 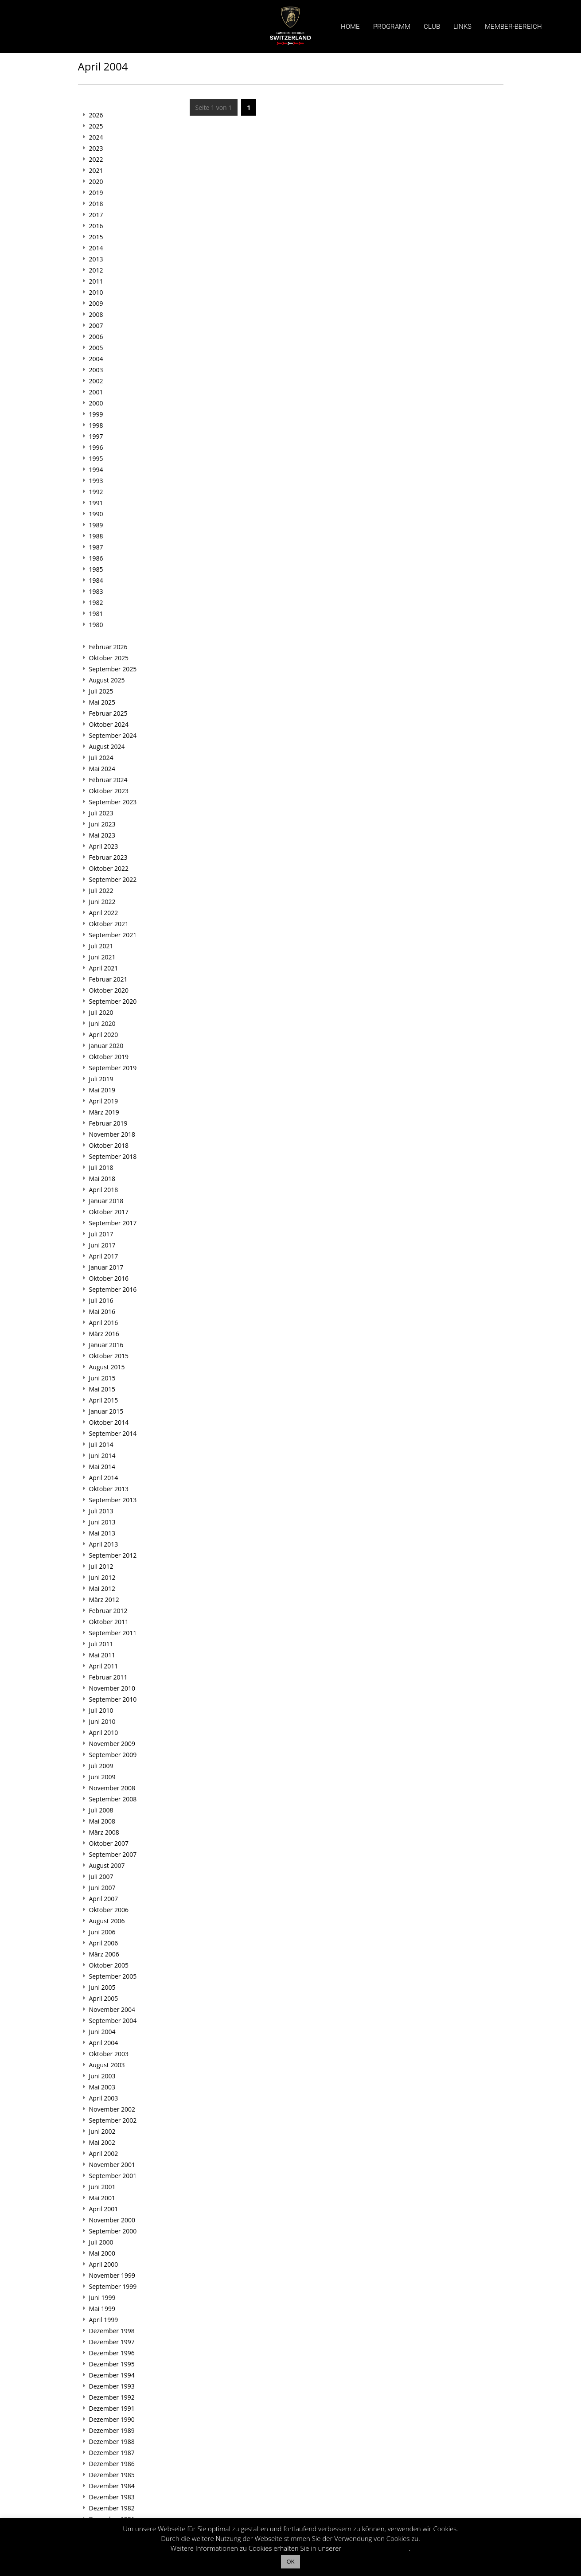 What do you see at coordinates (102, 1588) in the screenshot?
I see `Mai 2012` at bounding box center [102, 1588].